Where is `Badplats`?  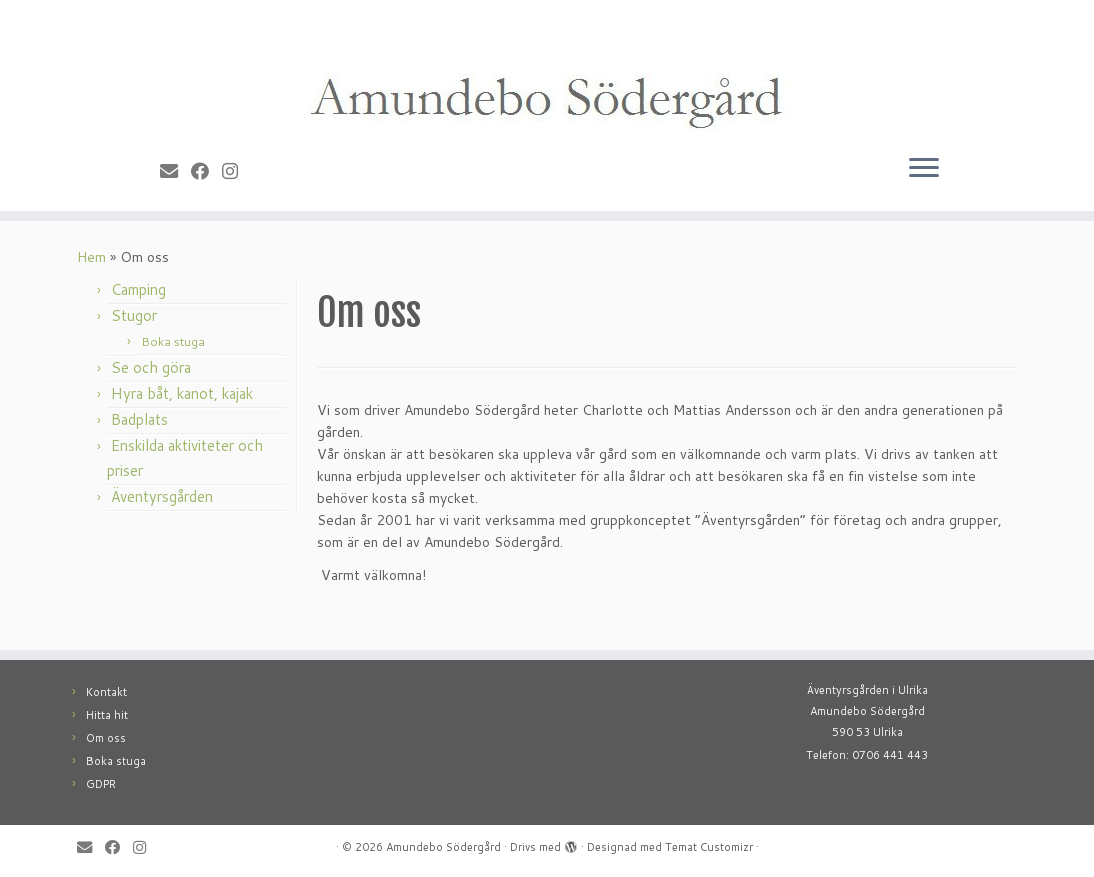
Badplats is located at coordinates (139, 419).